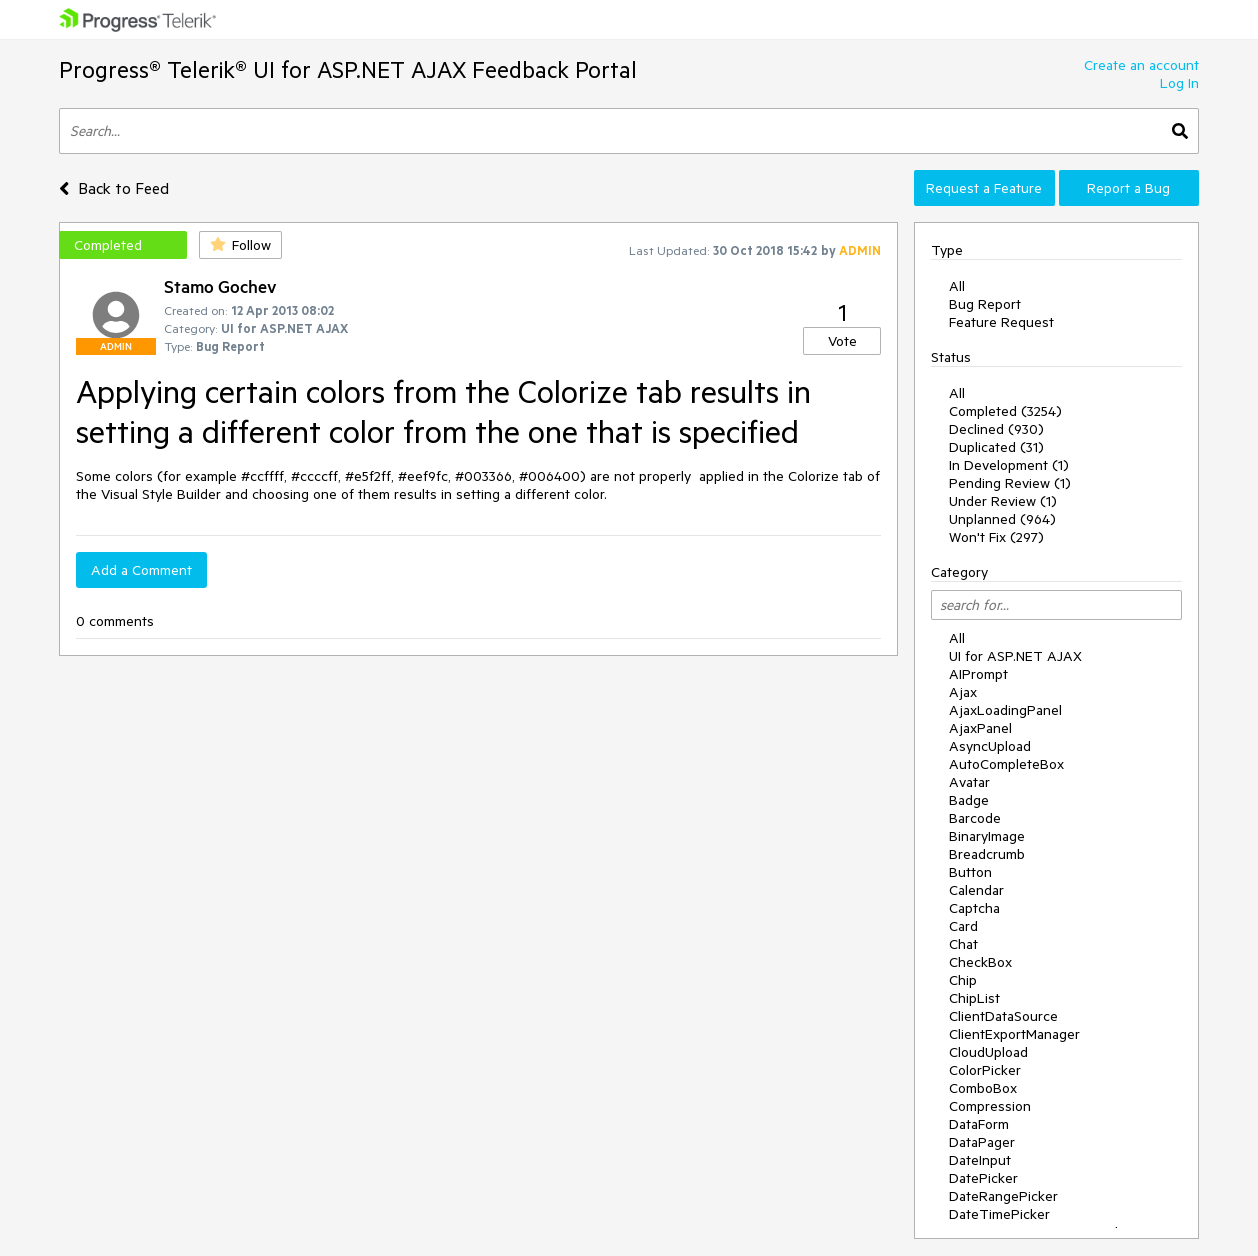 The width and height of the screenshot is (1258, 1256). Describe the element at coordinates (1005, 411) in the screenshot. I see `Completed (3254)` at that location.